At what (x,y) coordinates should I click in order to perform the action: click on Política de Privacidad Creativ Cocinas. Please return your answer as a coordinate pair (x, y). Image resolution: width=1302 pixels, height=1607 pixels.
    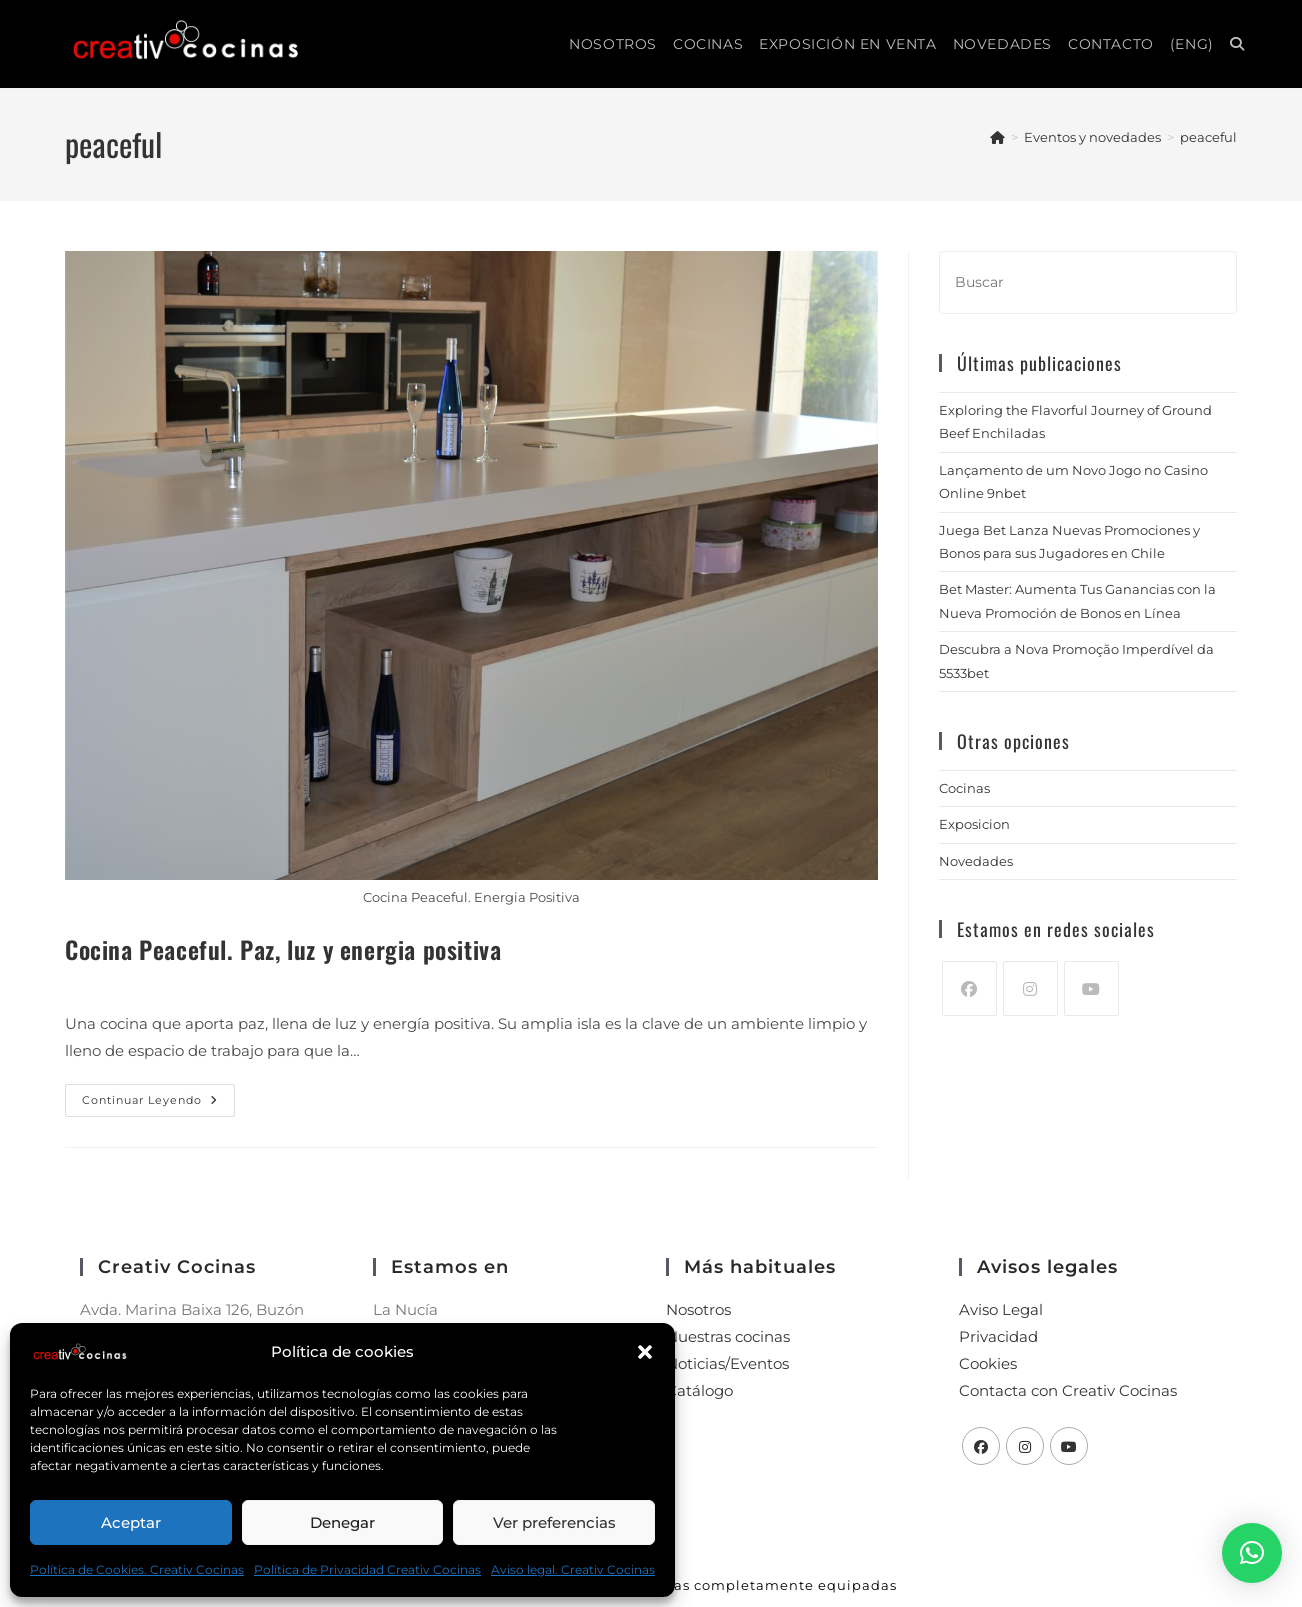
    Looking at the image, I should click on (367, 1569).